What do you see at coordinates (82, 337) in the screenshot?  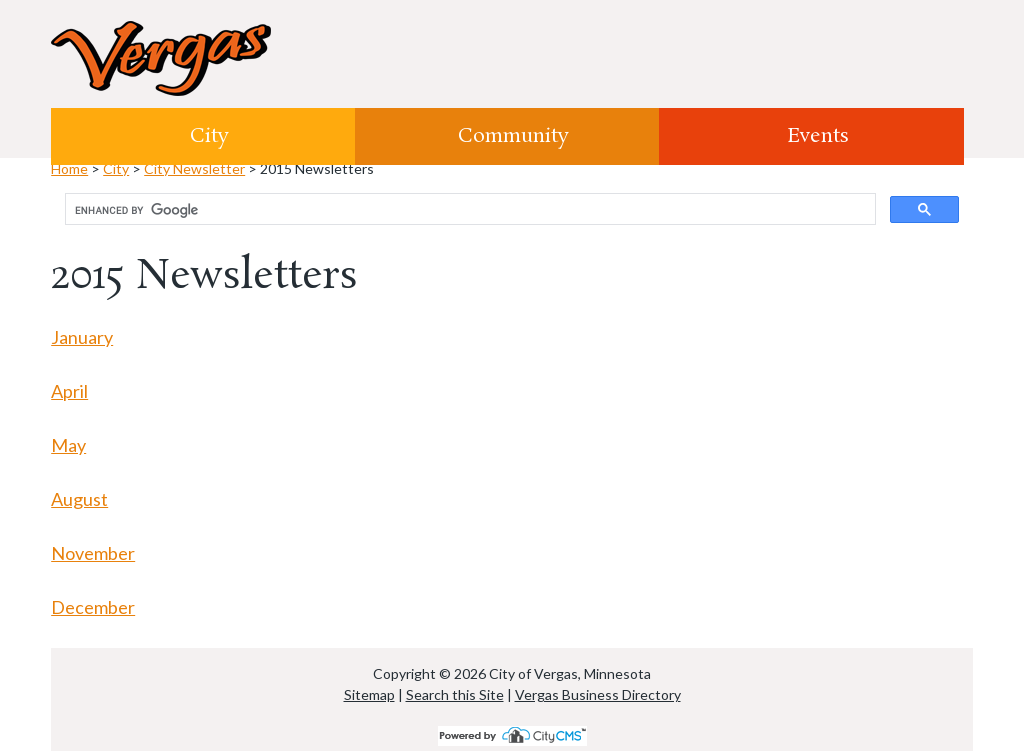 I see `January` at bounding box center [82, 337].